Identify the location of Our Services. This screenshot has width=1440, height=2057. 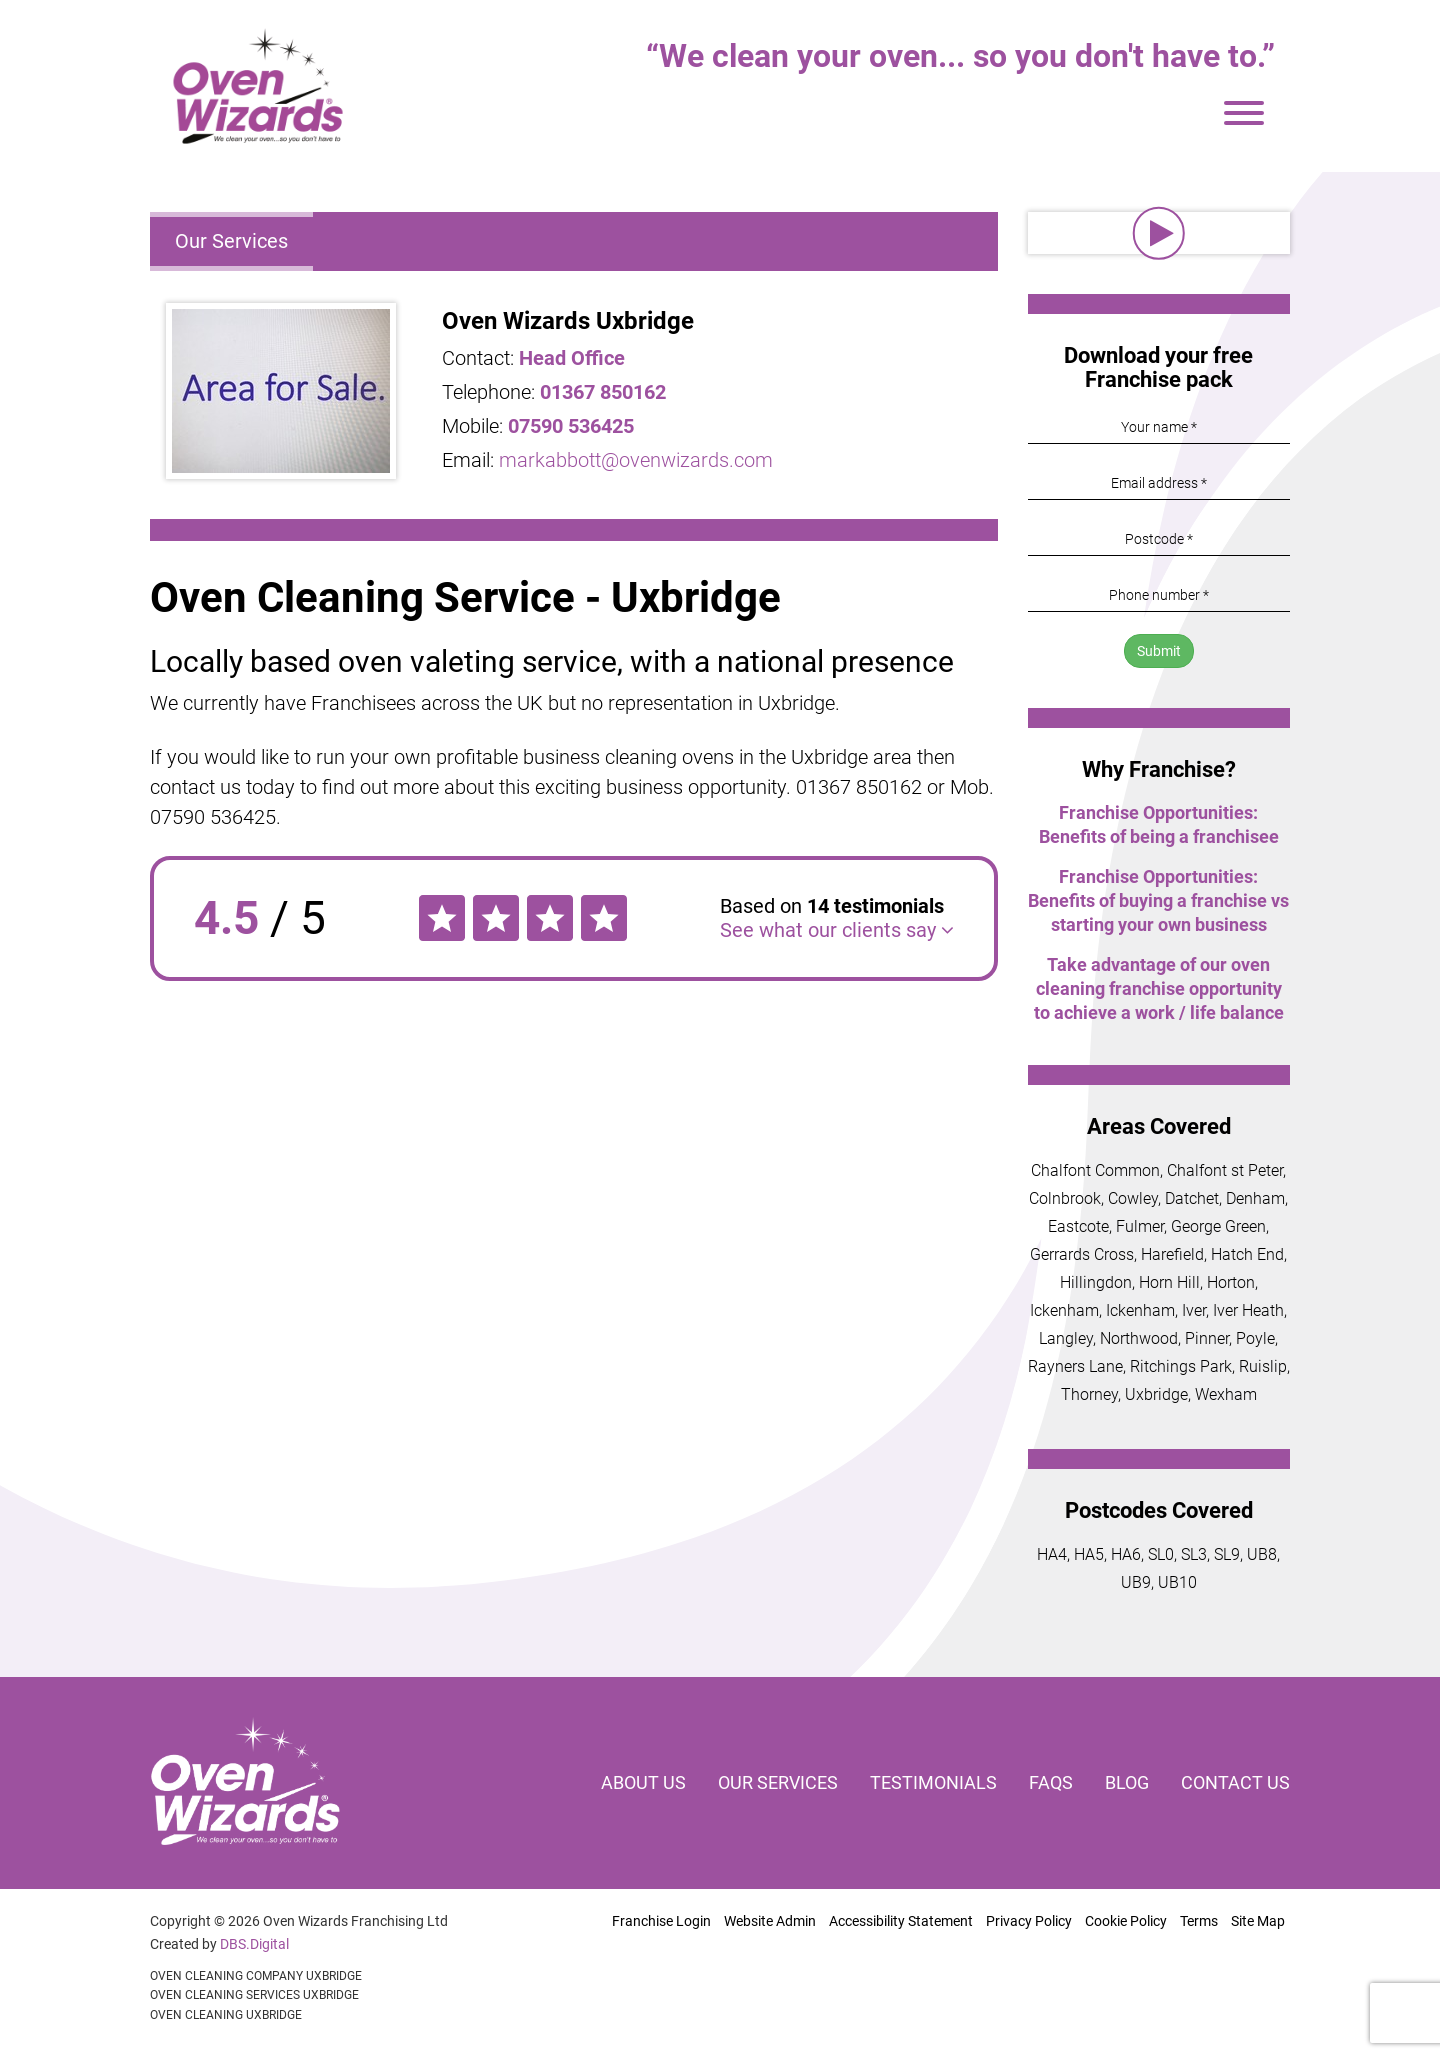
(231, 241).